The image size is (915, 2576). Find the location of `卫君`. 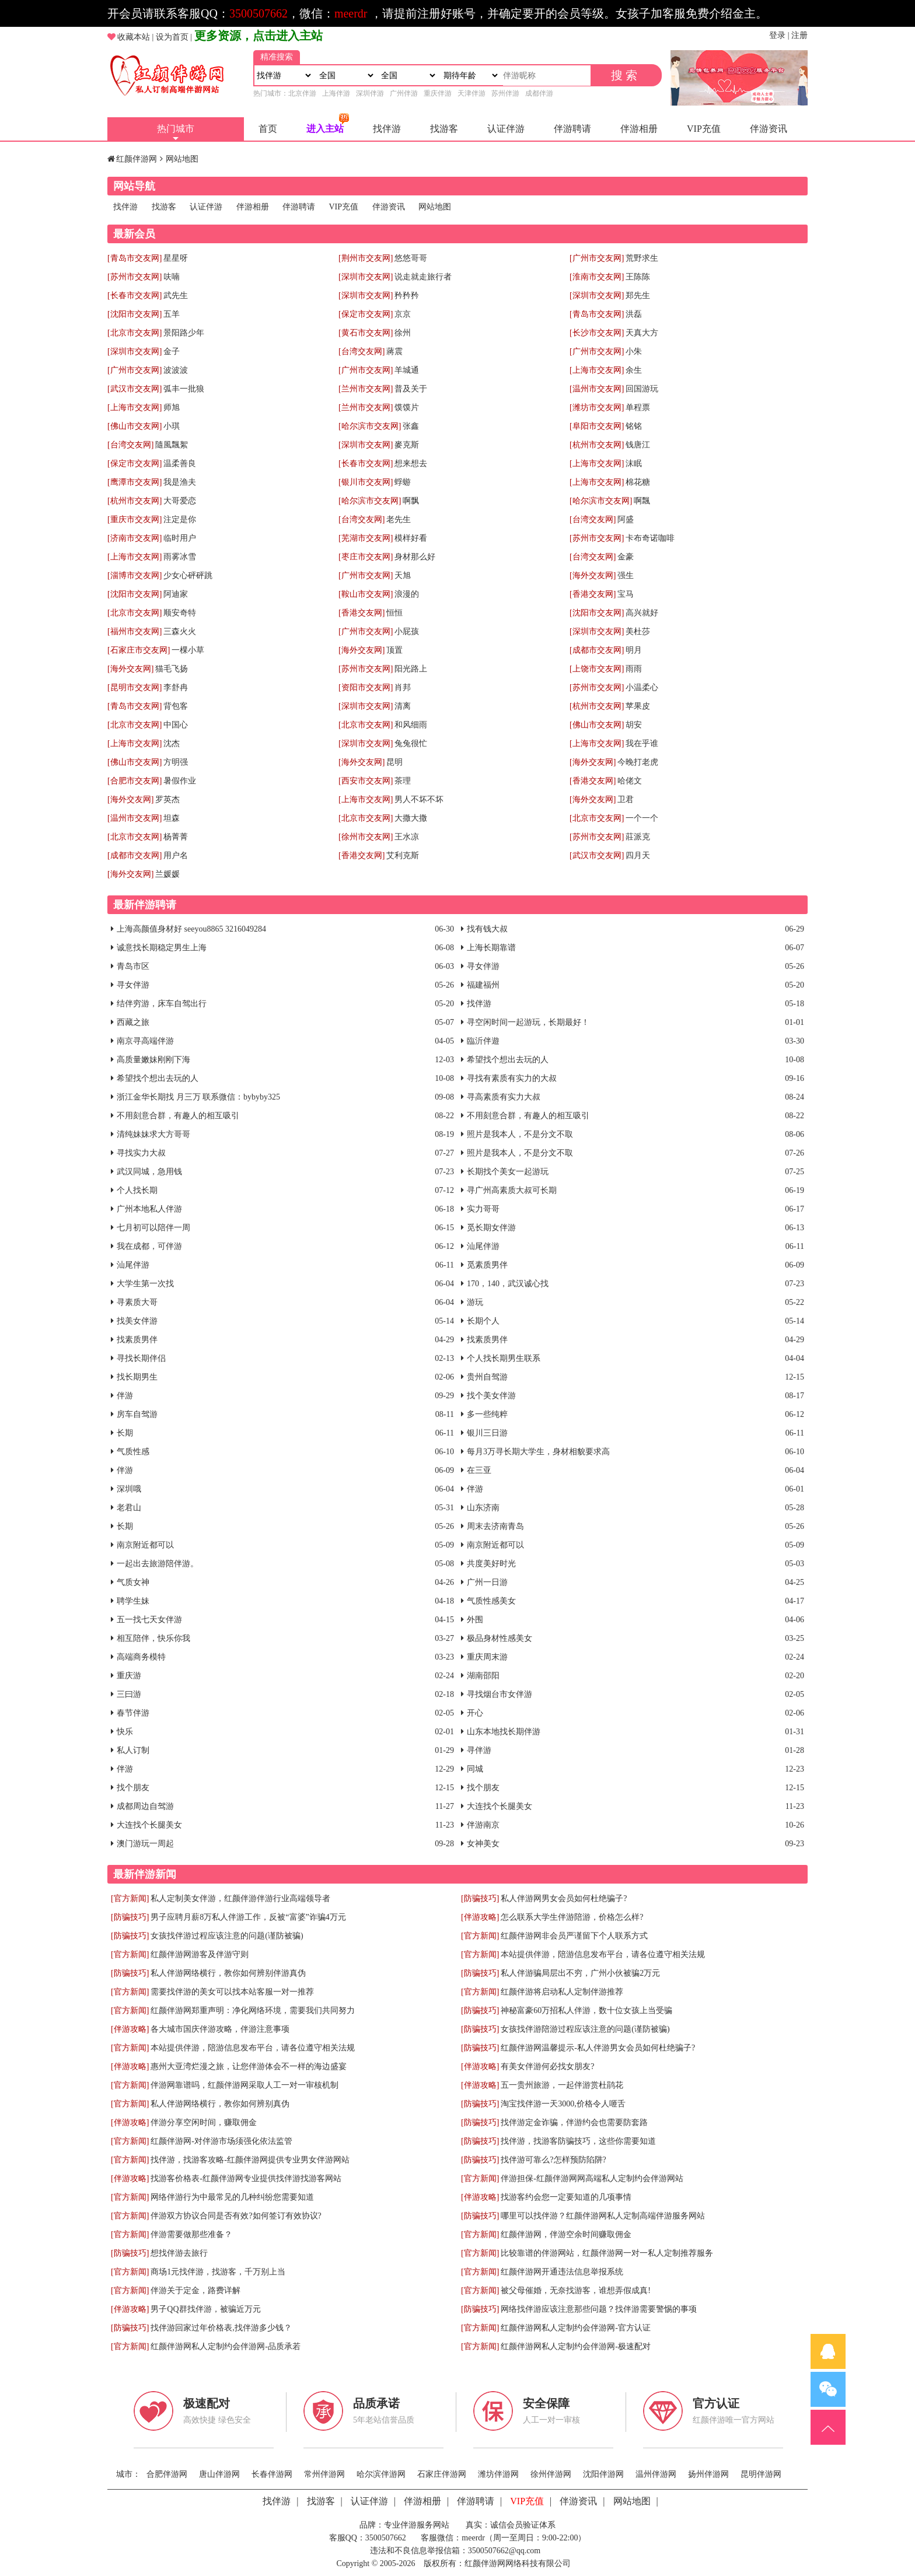

卫君 is located at coordinates (625, 799).